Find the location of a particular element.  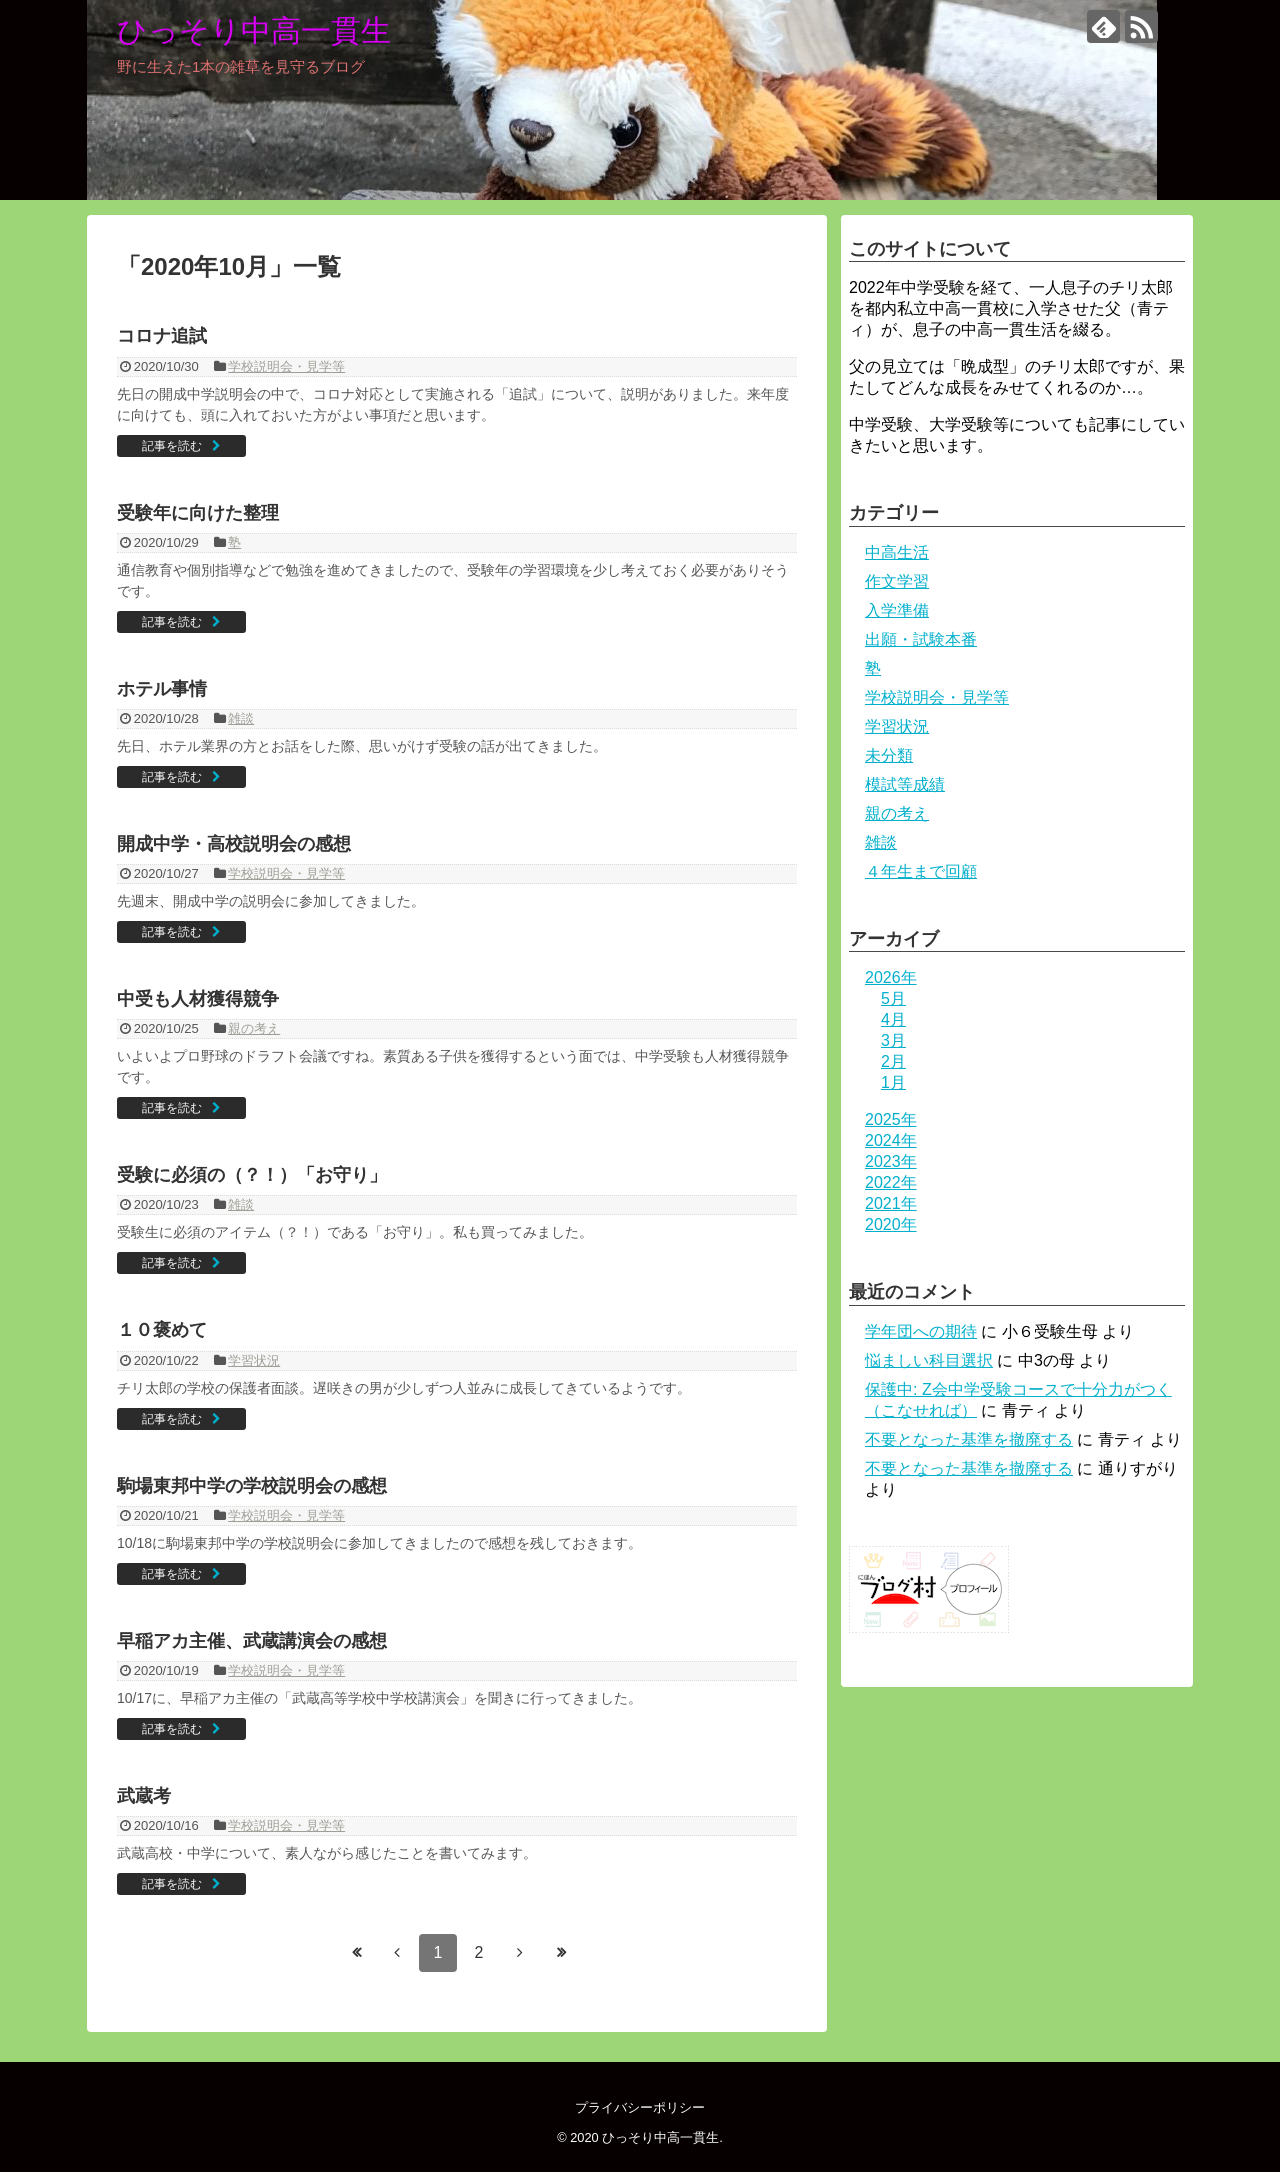

2024年 is located at coordinates (891, 1140).